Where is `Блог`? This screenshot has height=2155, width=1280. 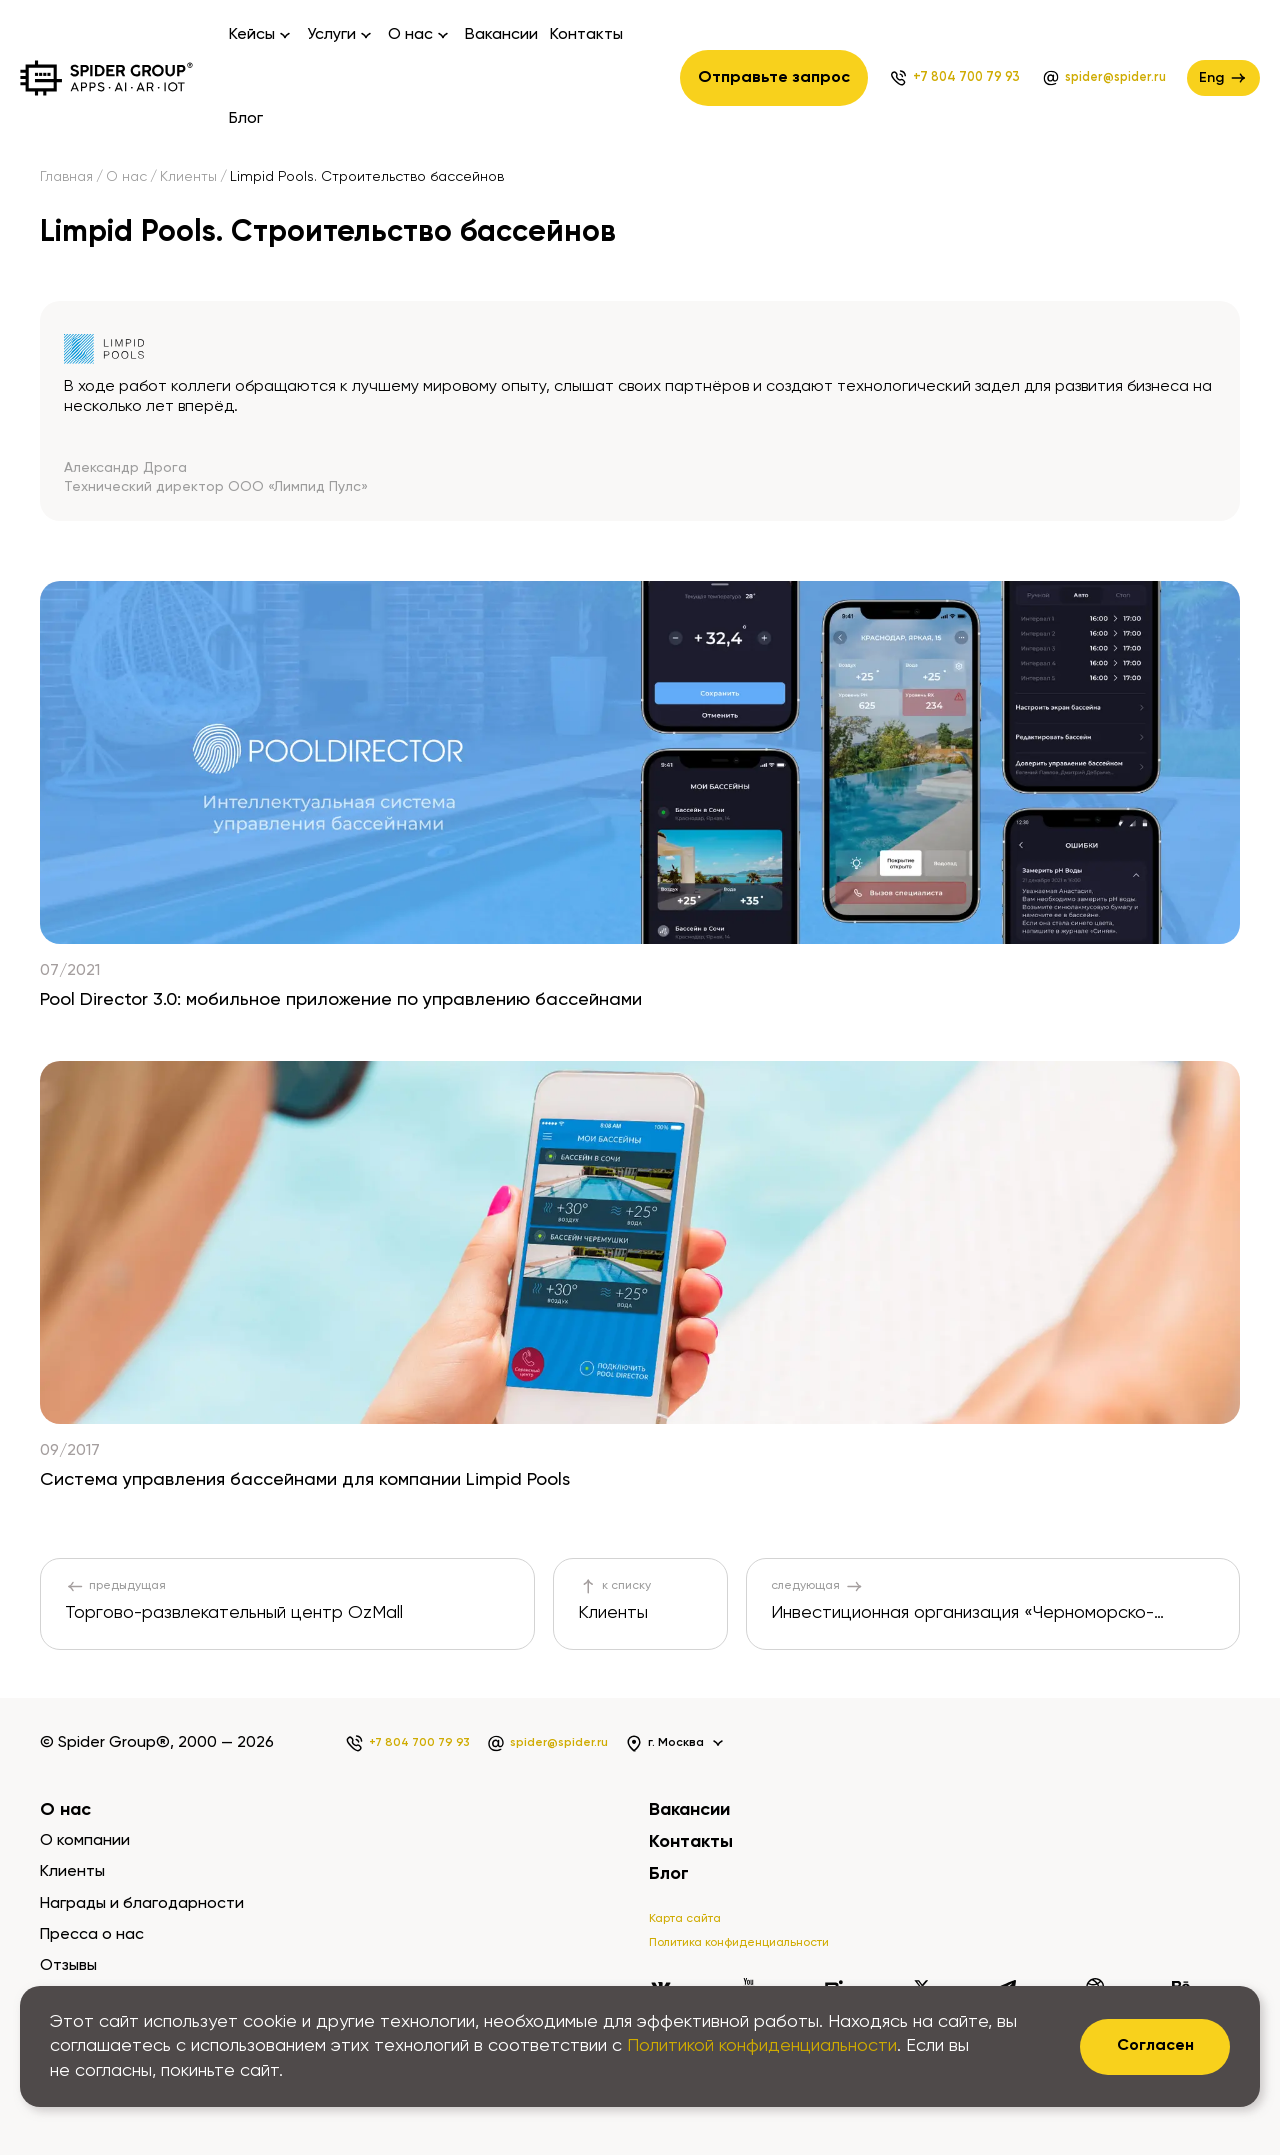
Блог is located at coordinates (246, 119).